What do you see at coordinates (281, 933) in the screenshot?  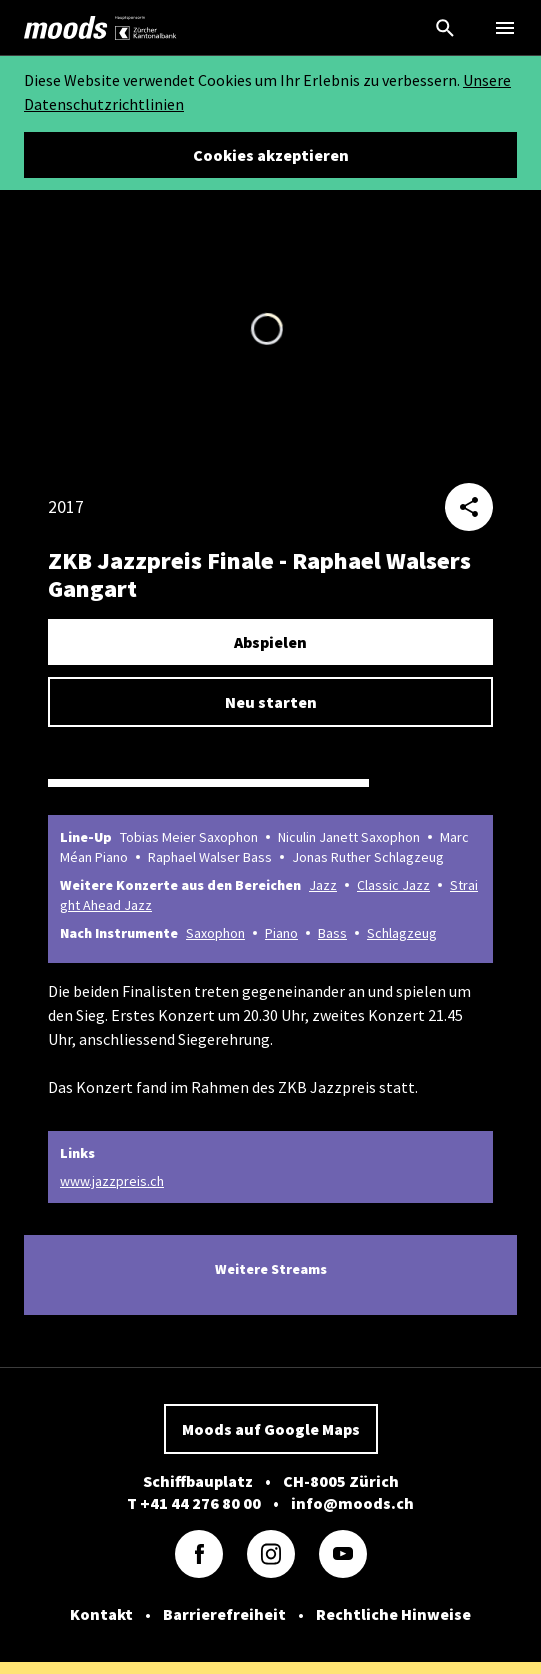 I see `Piano` at bounding box center [281, 933].